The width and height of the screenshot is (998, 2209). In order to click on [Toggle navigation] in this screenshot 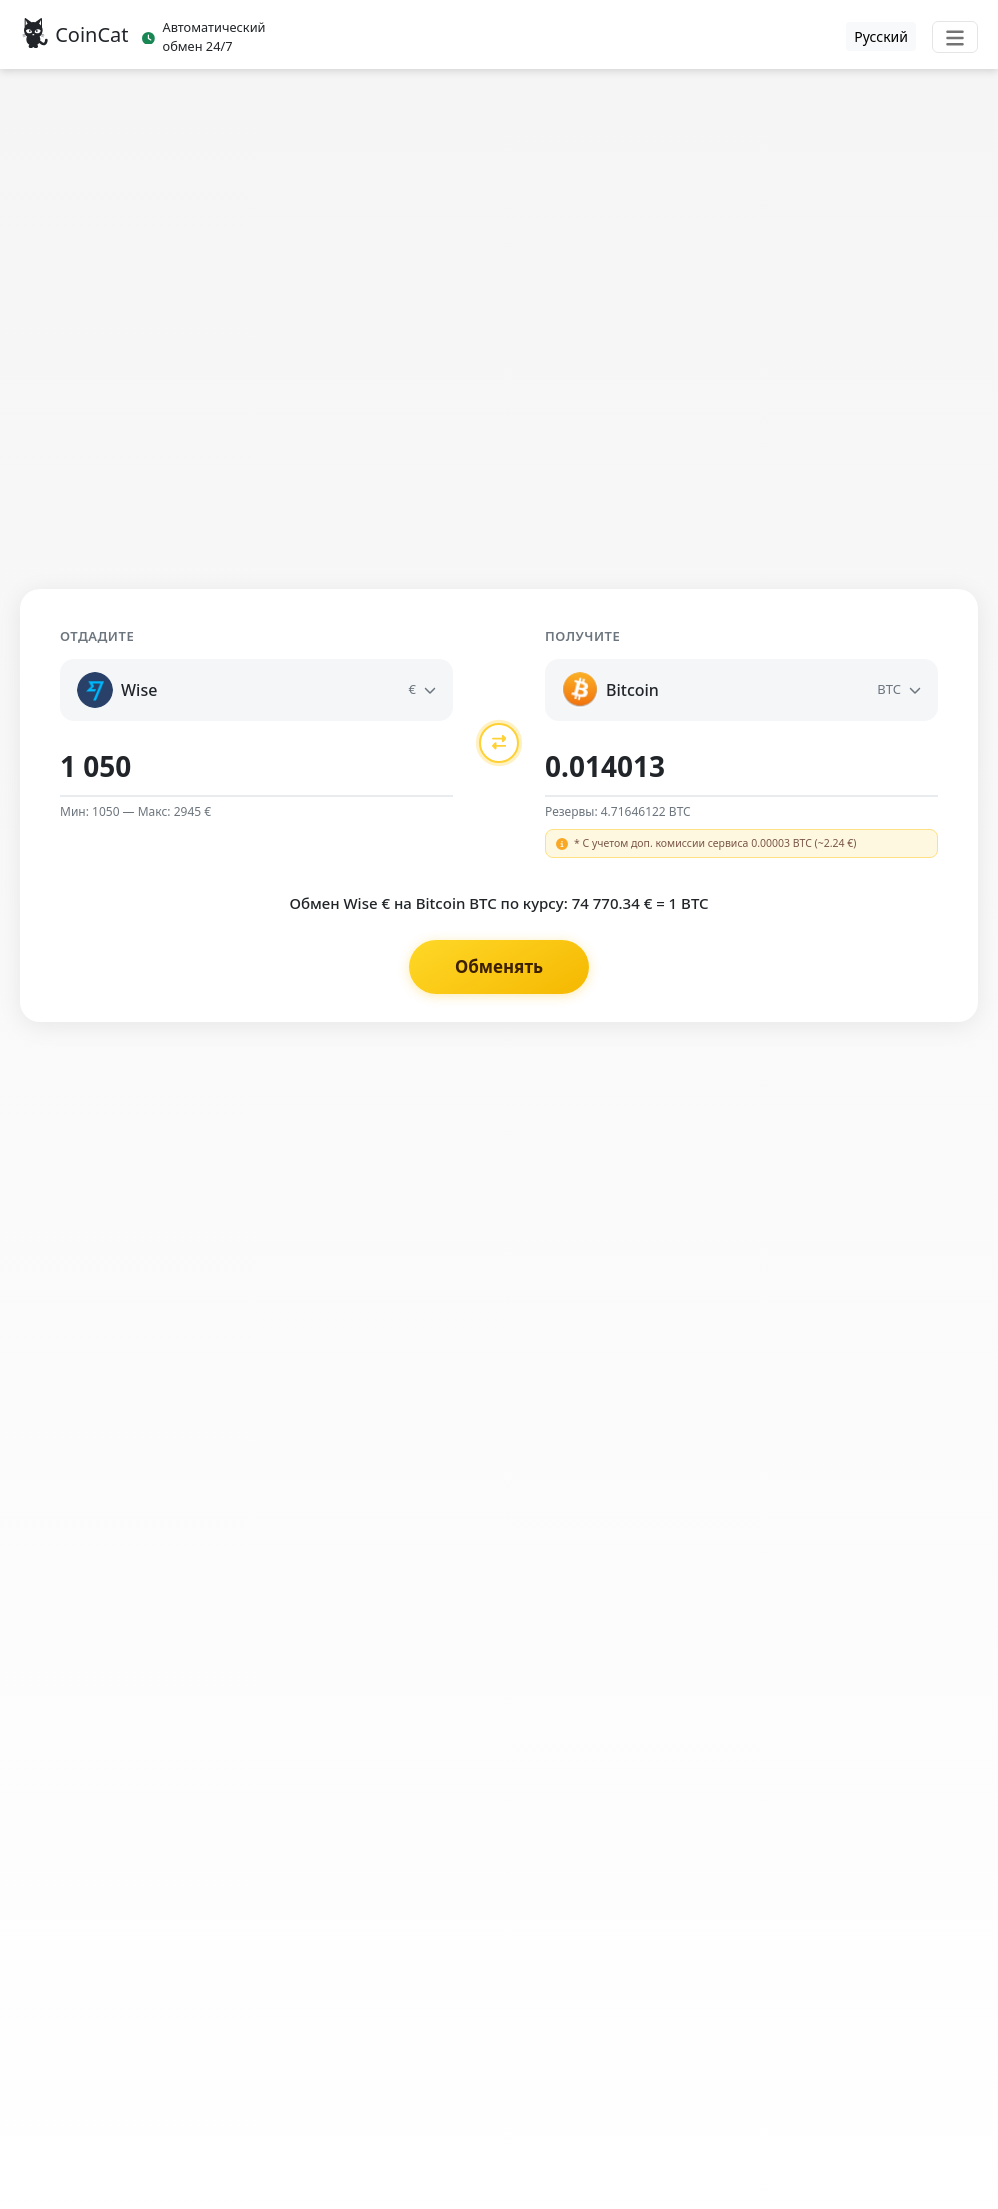, I will do `click(955, 37)`.